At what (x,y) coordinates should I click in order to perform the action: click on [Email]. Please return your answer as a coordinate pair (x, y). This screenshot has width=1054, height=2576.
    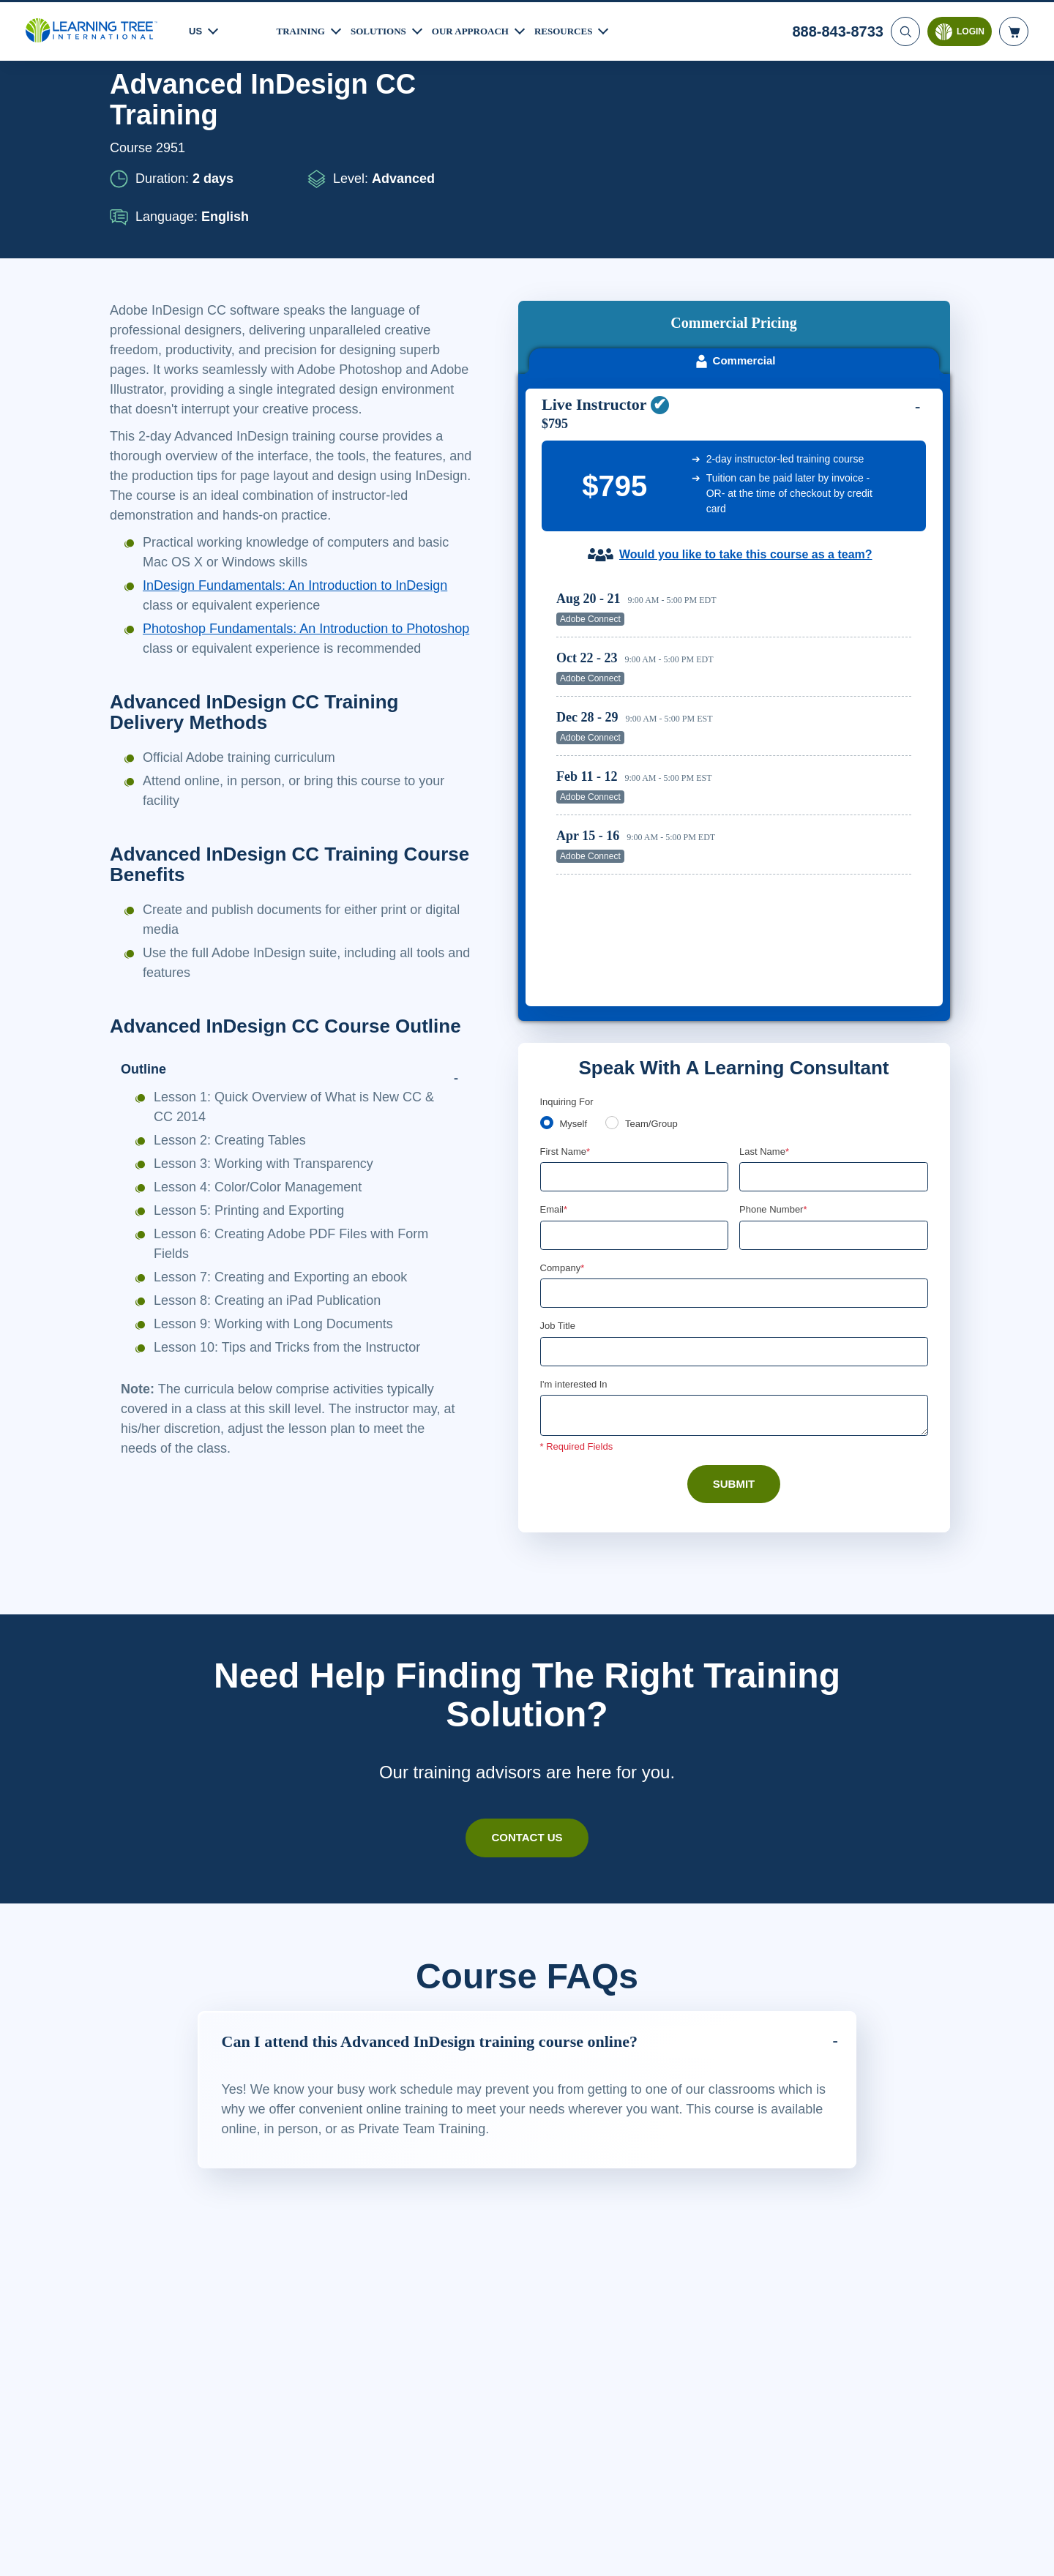
    Looking at the image, I should click on (634, 969).